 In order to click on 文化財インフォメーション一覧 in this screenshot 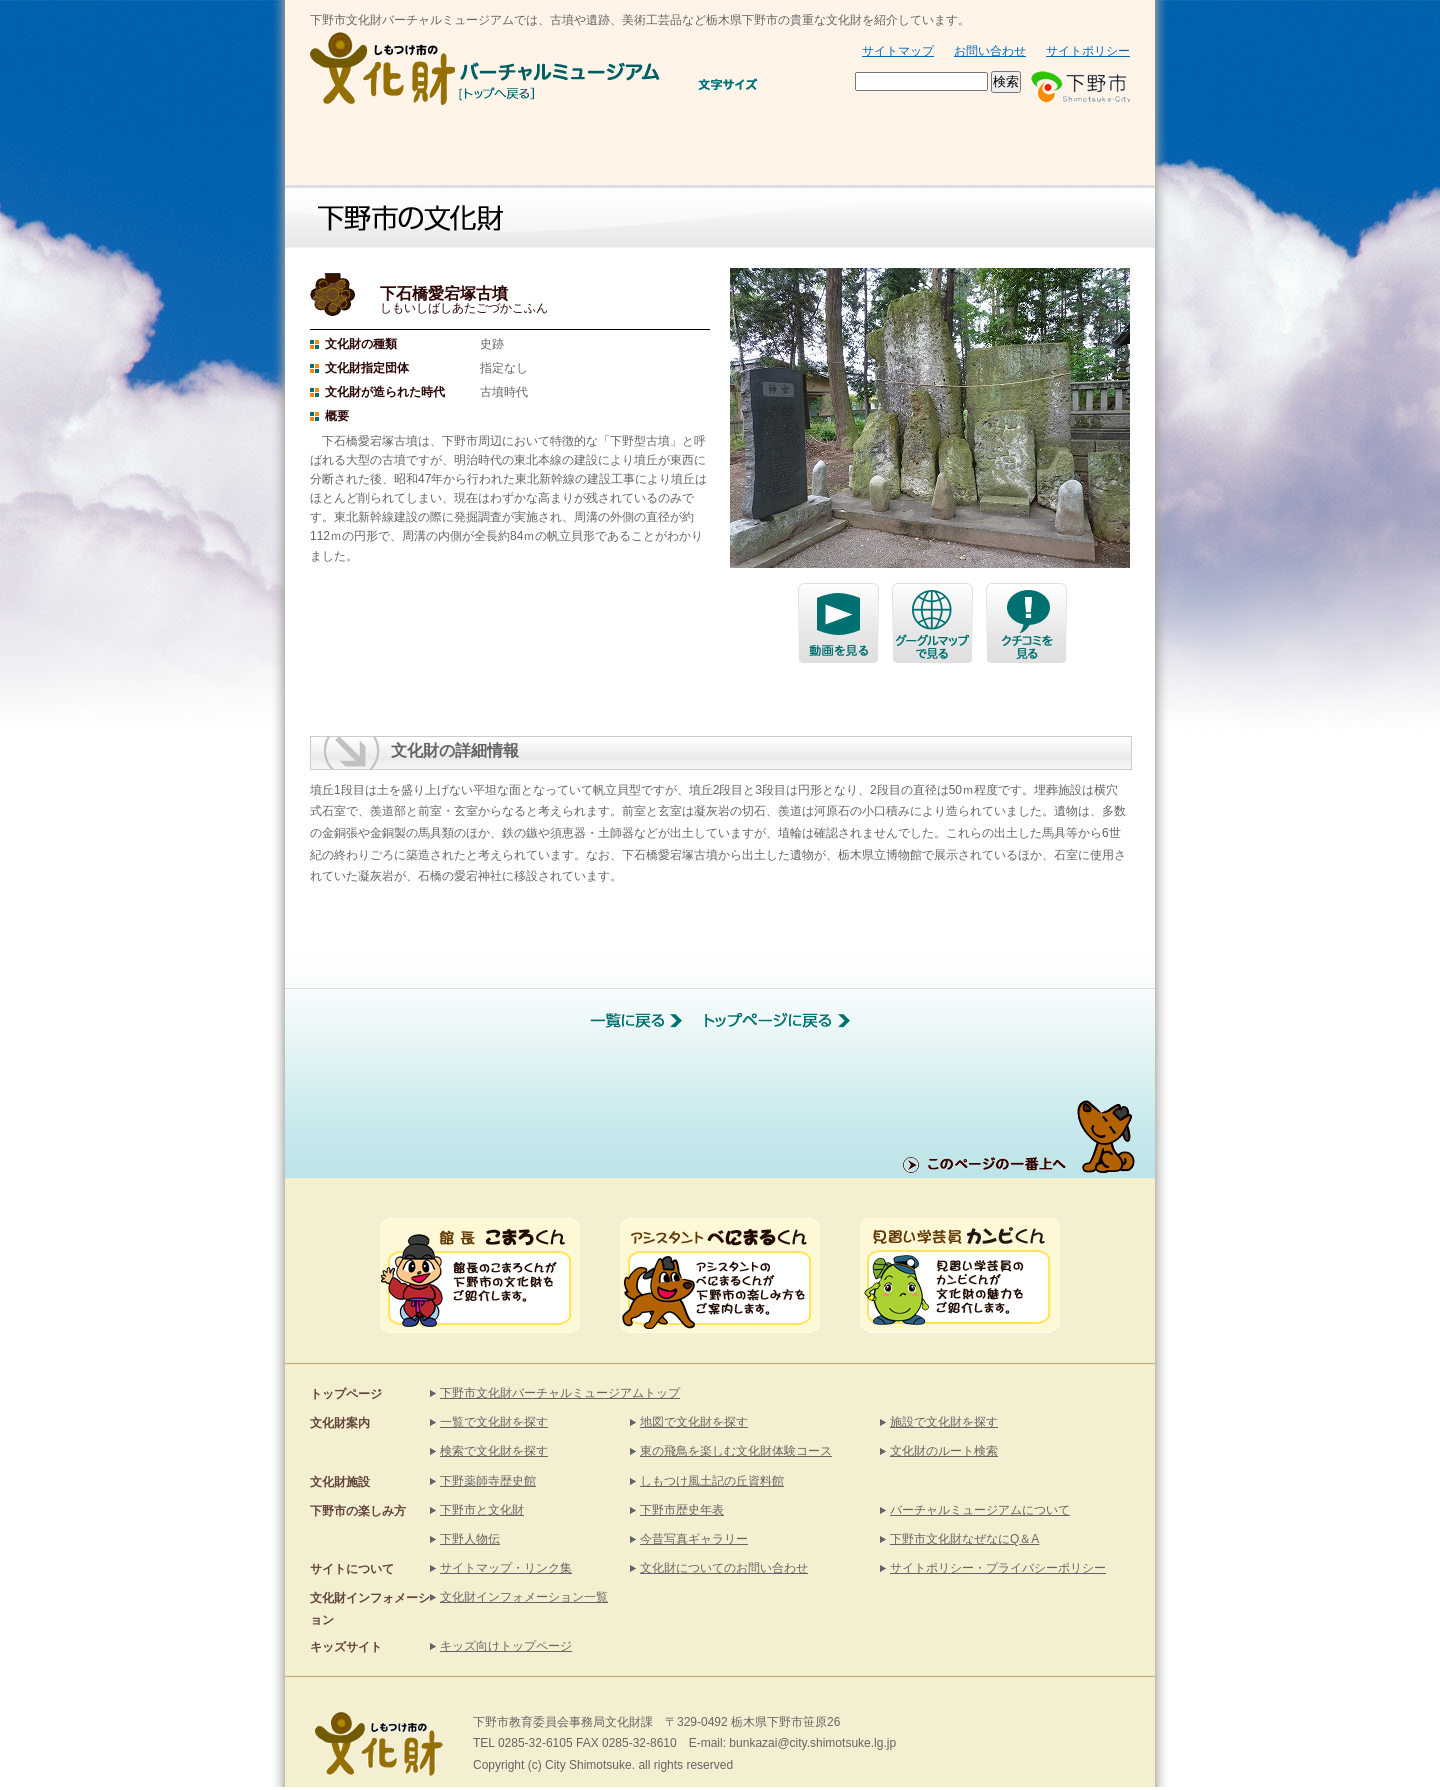, I will do `click(524, 1597)`.